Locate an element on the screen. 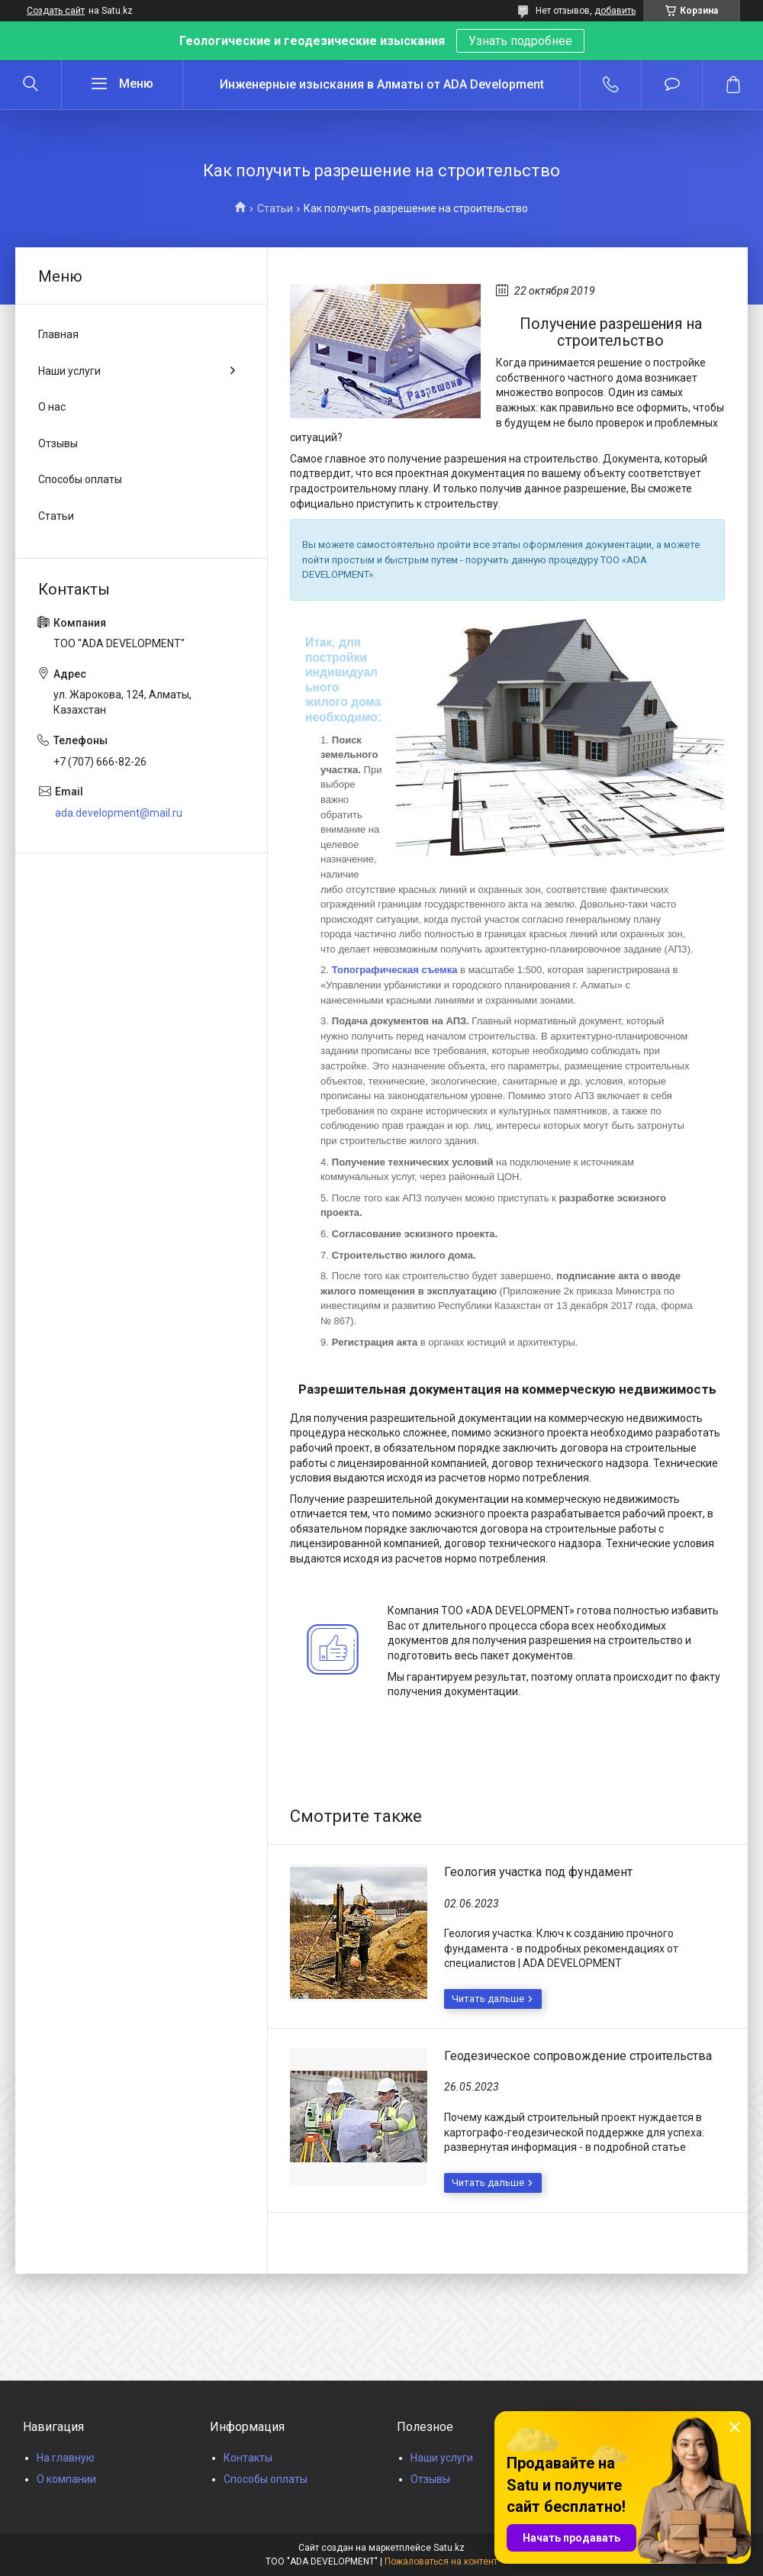  О нас is located at coordinates (52, 407).